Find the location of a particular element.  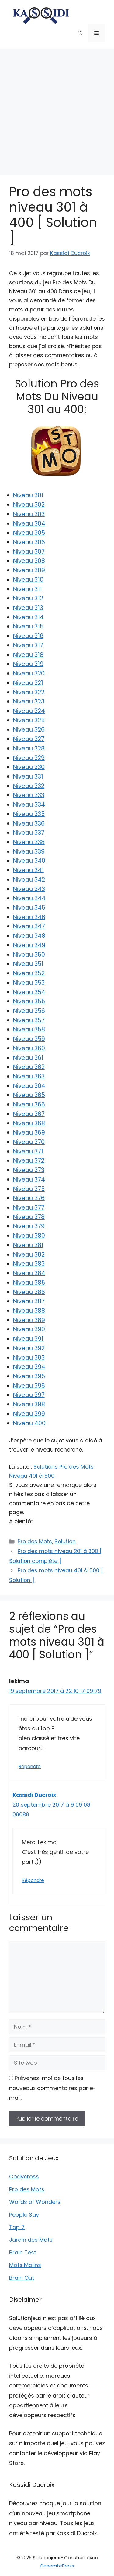

Niveau 328 is located at coordinates (29, 748).